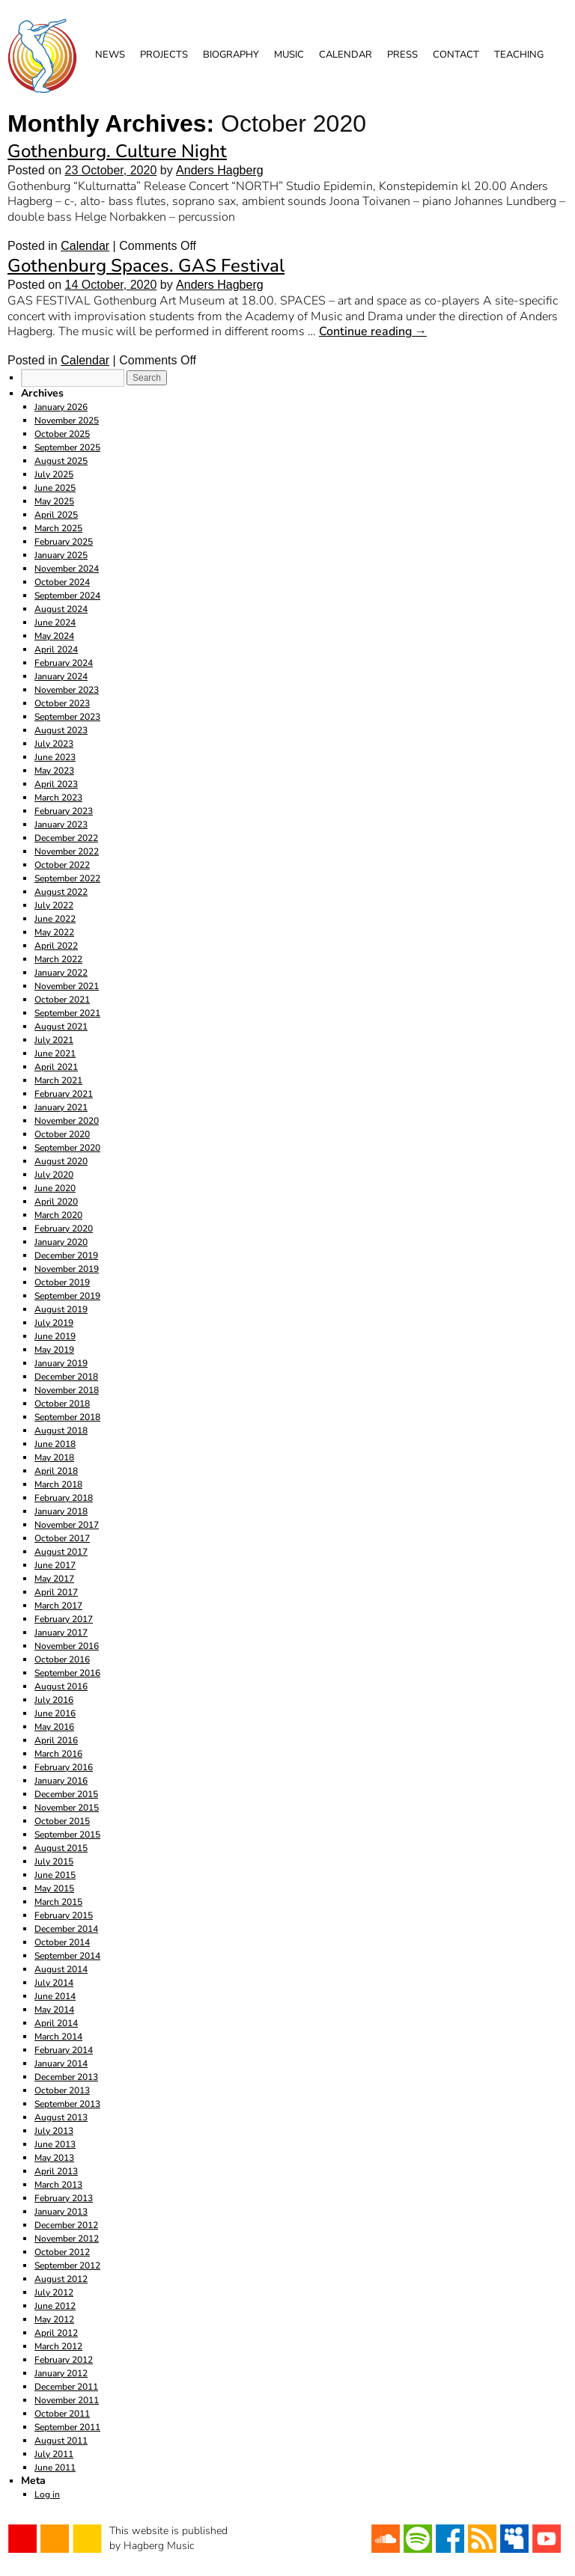  What do you see at coordinates (53, 1175) in the screenshot?
I see `July 2020` at bounding box center [53, 1175].